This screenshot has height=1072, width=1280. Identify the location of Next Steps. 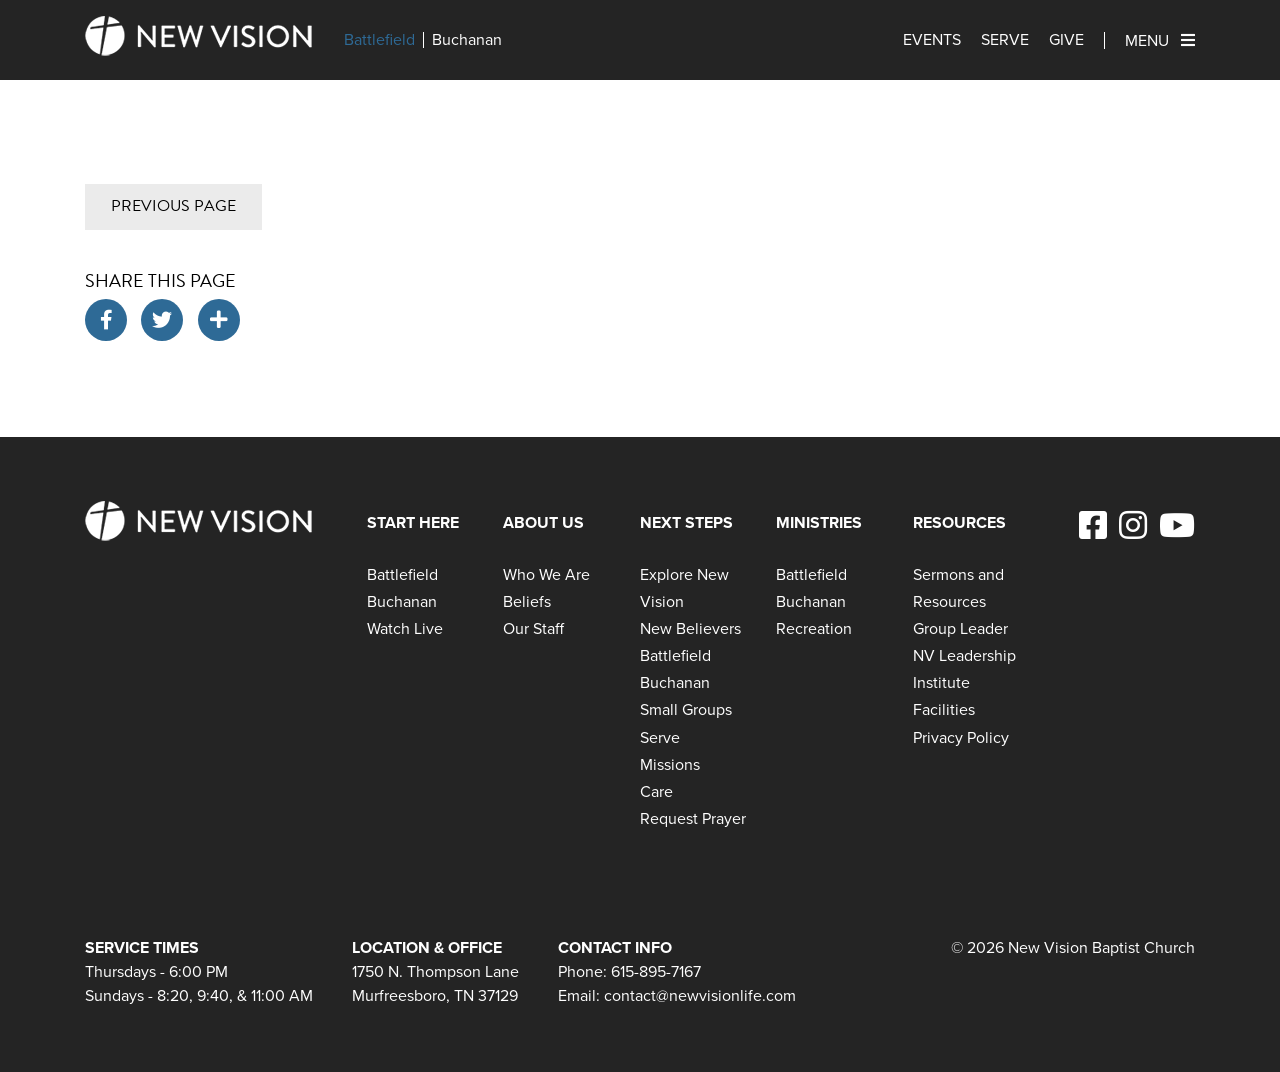
(686, 522).